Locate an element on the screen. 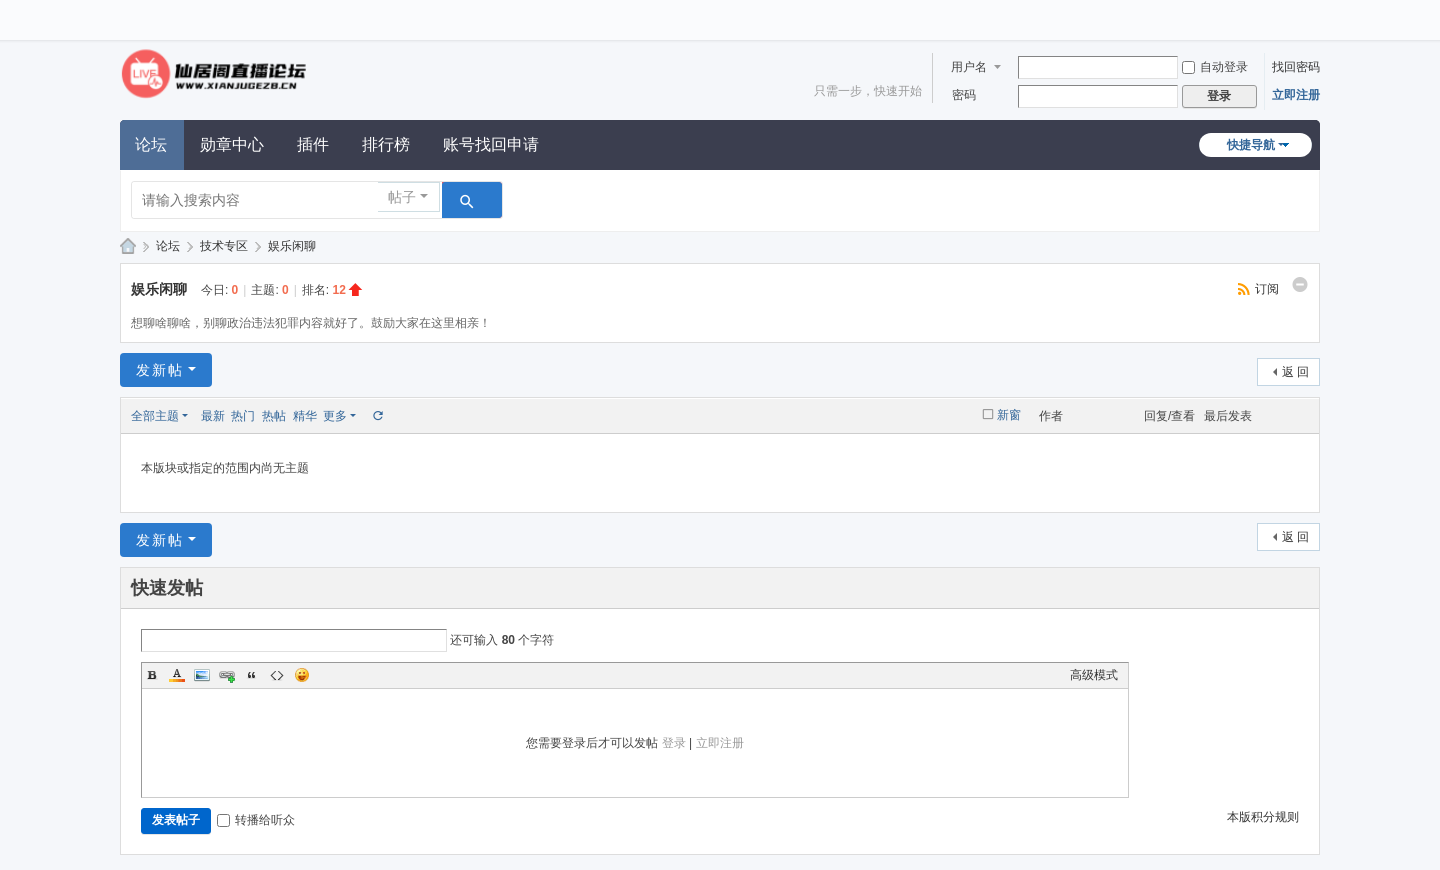 The image size is (1440, 870). 自动登录 is located at coordinates (1215, 67).